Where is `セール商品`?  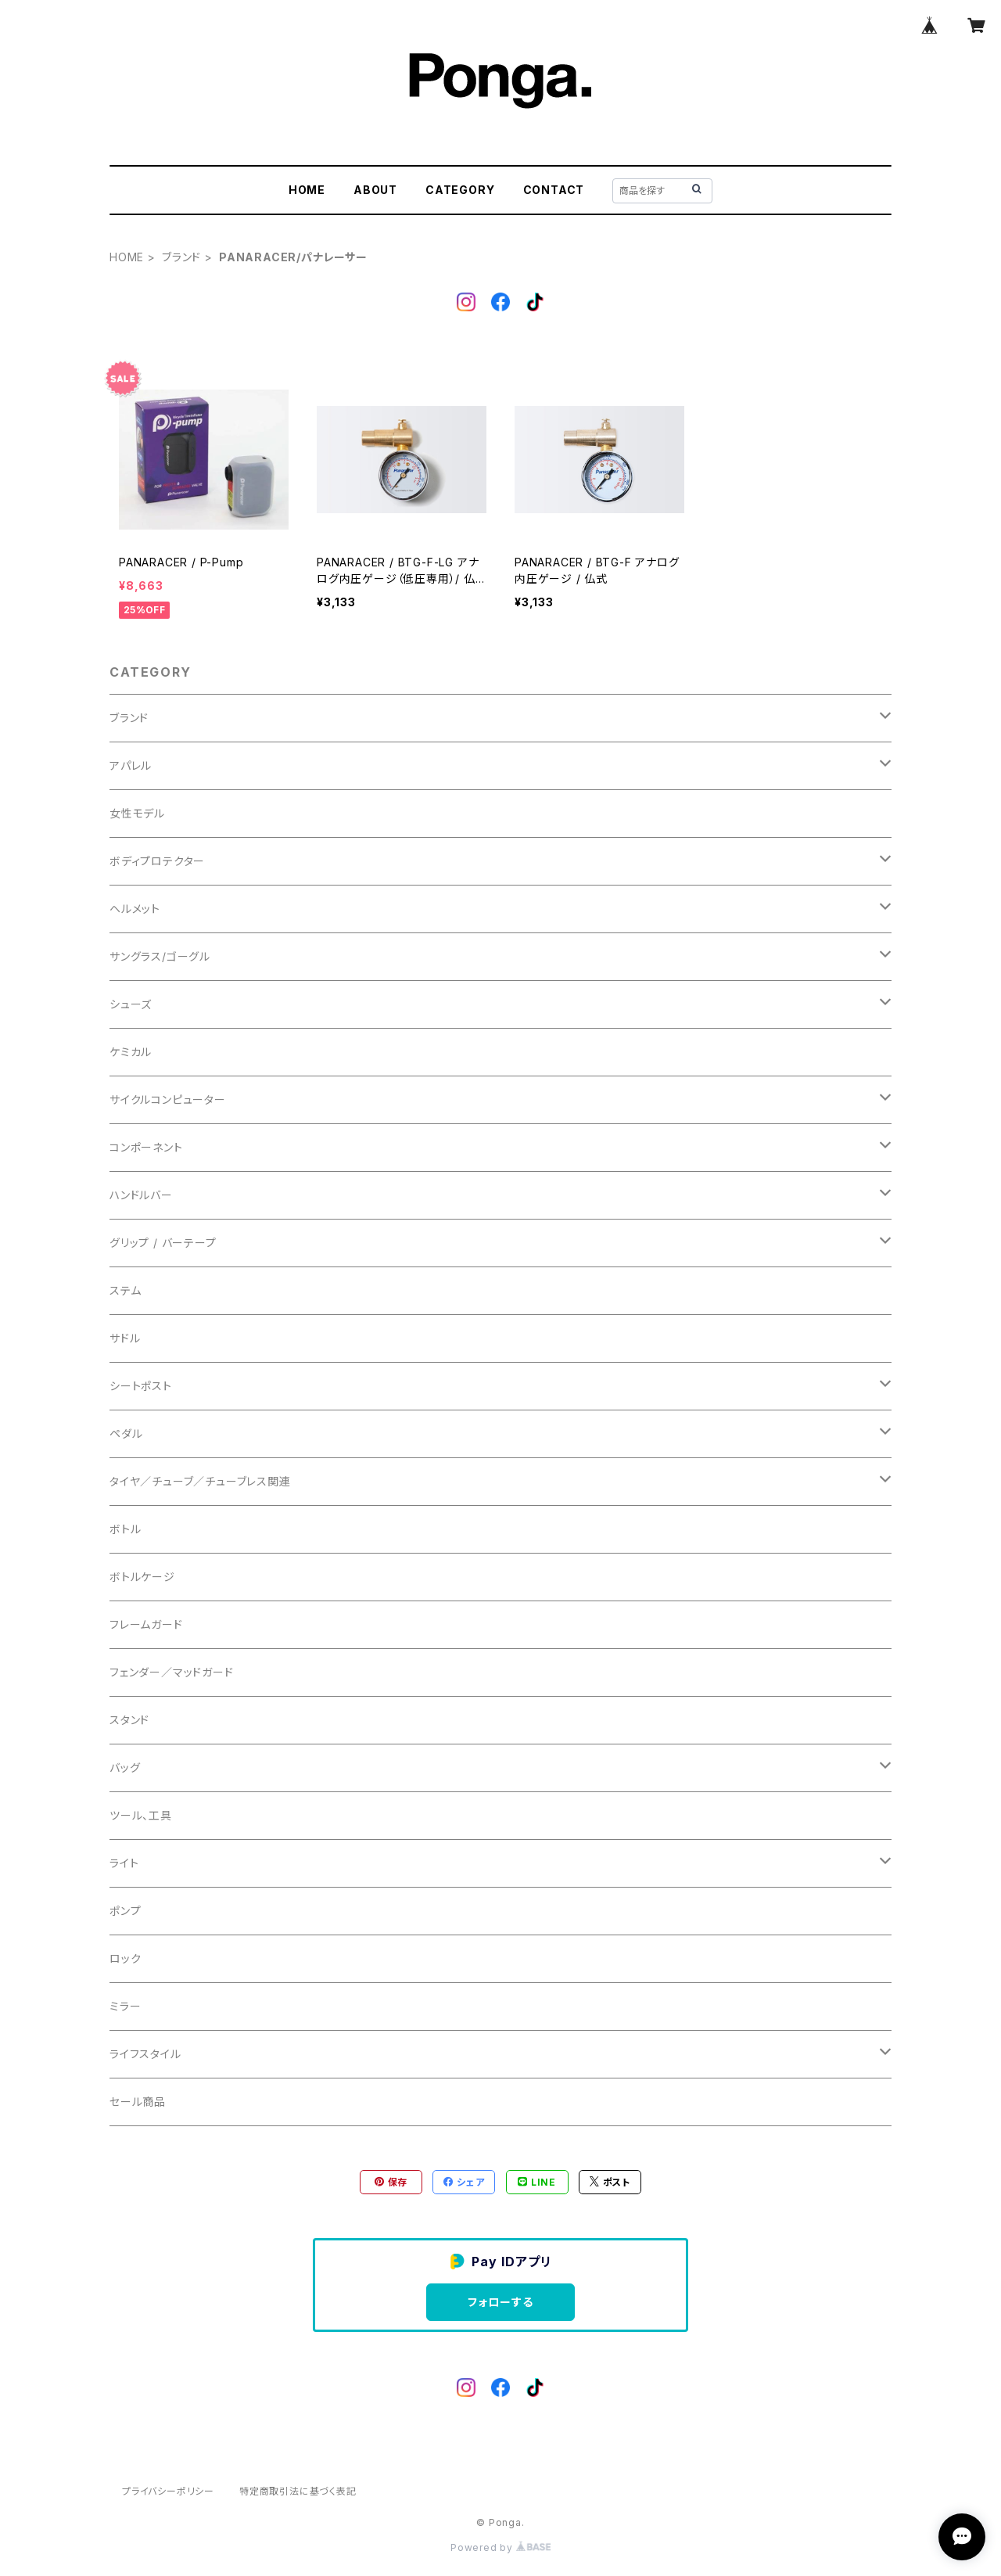
セール商品 is located at coordinates (137, 2101).